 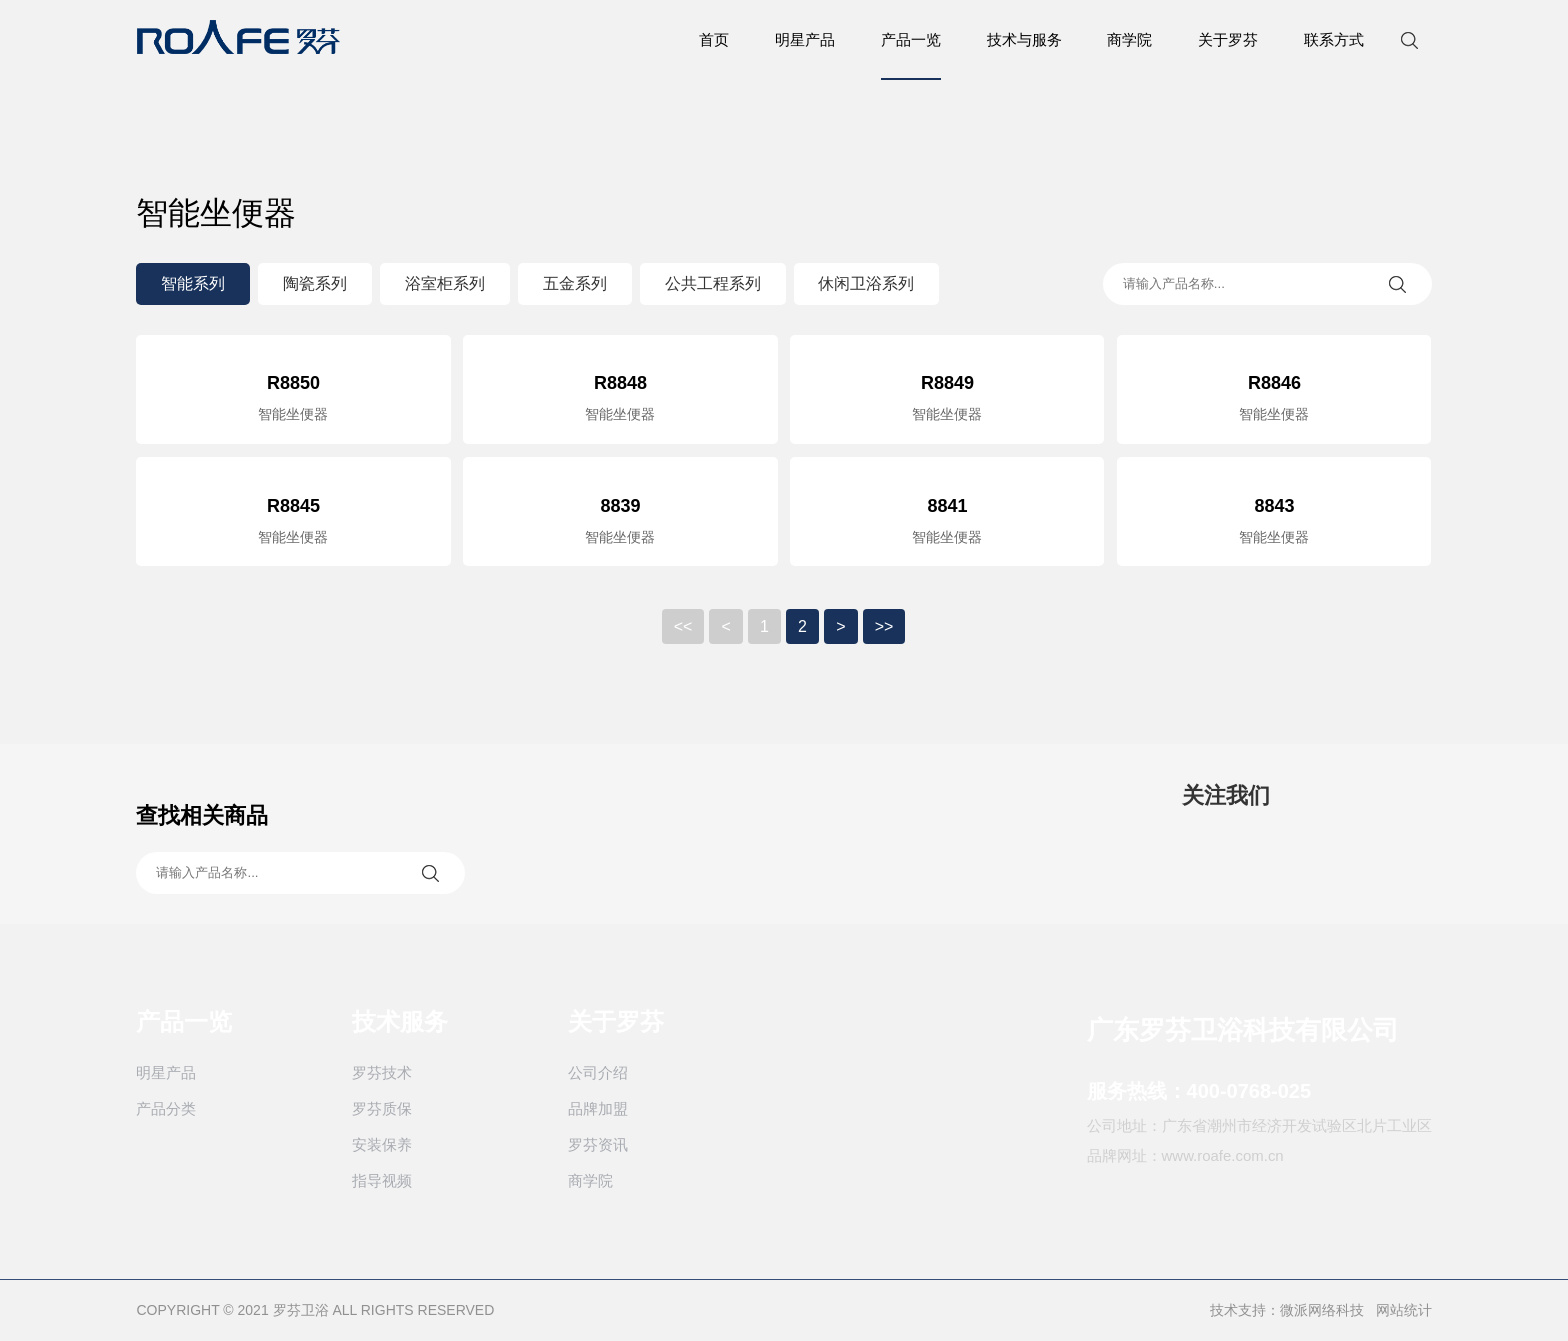 What do you see at coordinates (1025, 39) in the screenshot?
I see `技术与服务` at bounding box center [1025, 39].